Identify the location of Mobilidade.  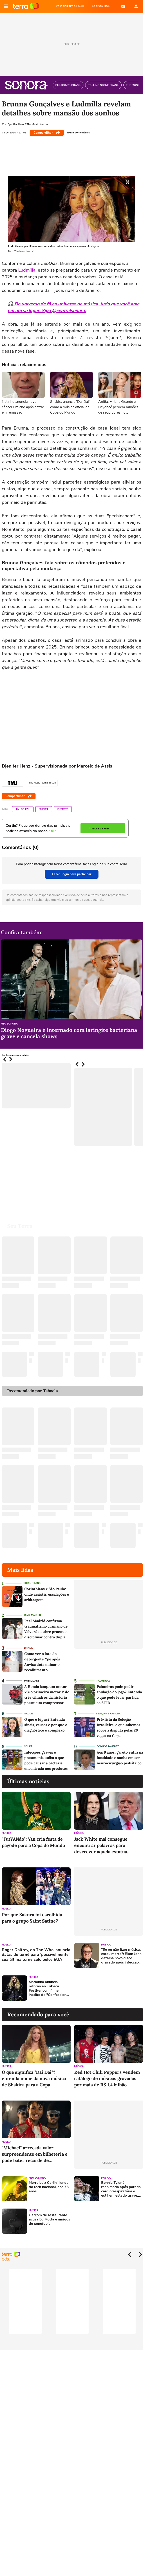
(31, 1680).